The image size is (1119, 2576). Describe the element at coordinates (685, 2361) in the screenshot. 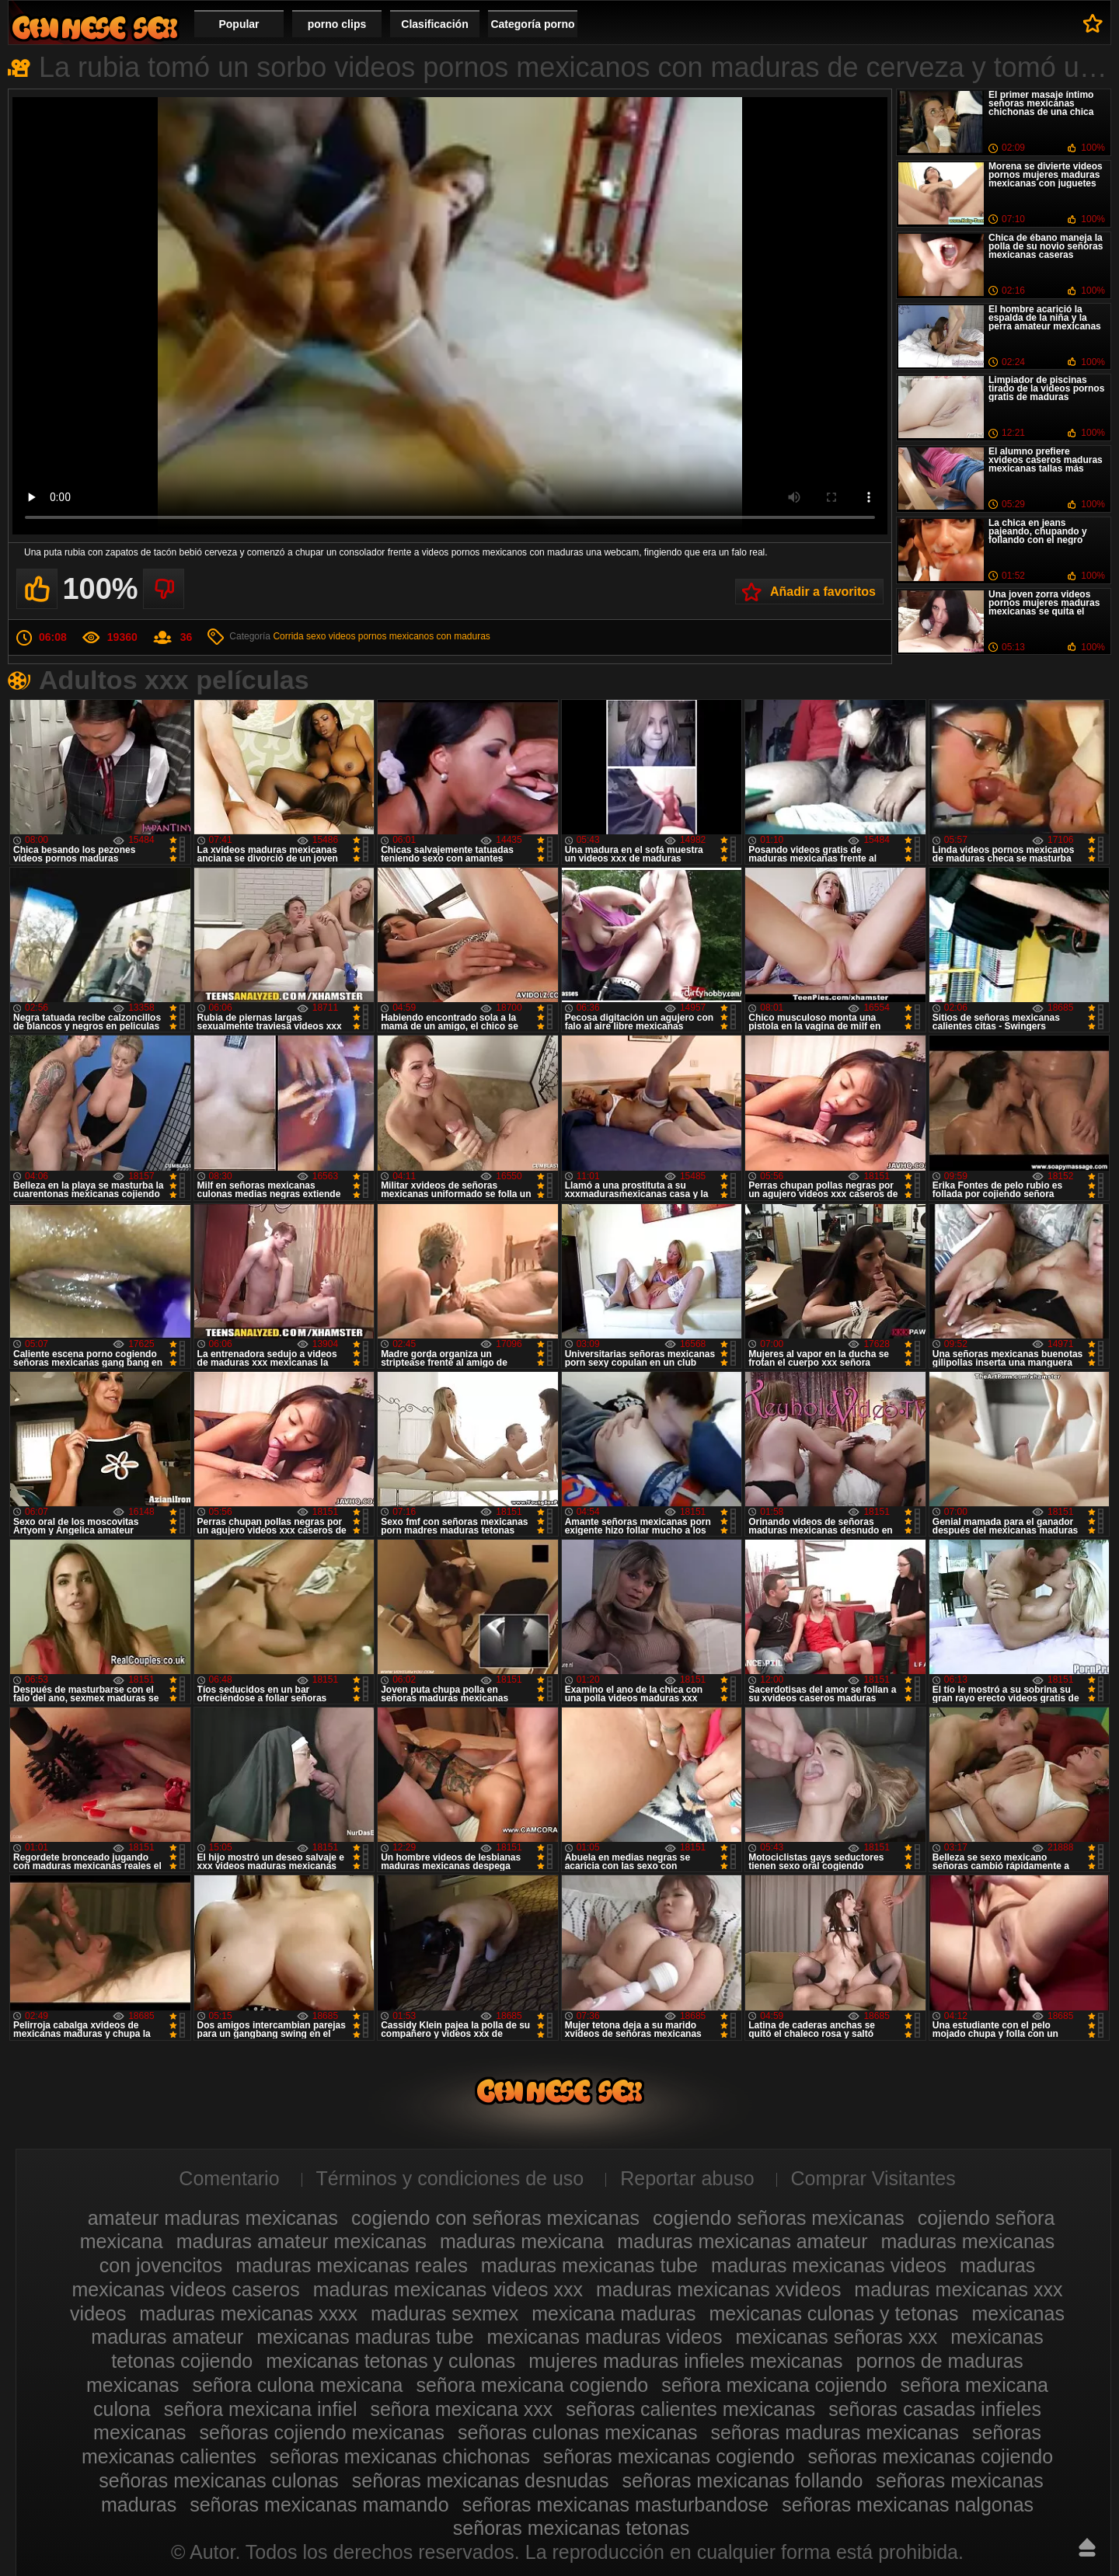

I see `mujeres maduras infieles mexicanas` at that location.